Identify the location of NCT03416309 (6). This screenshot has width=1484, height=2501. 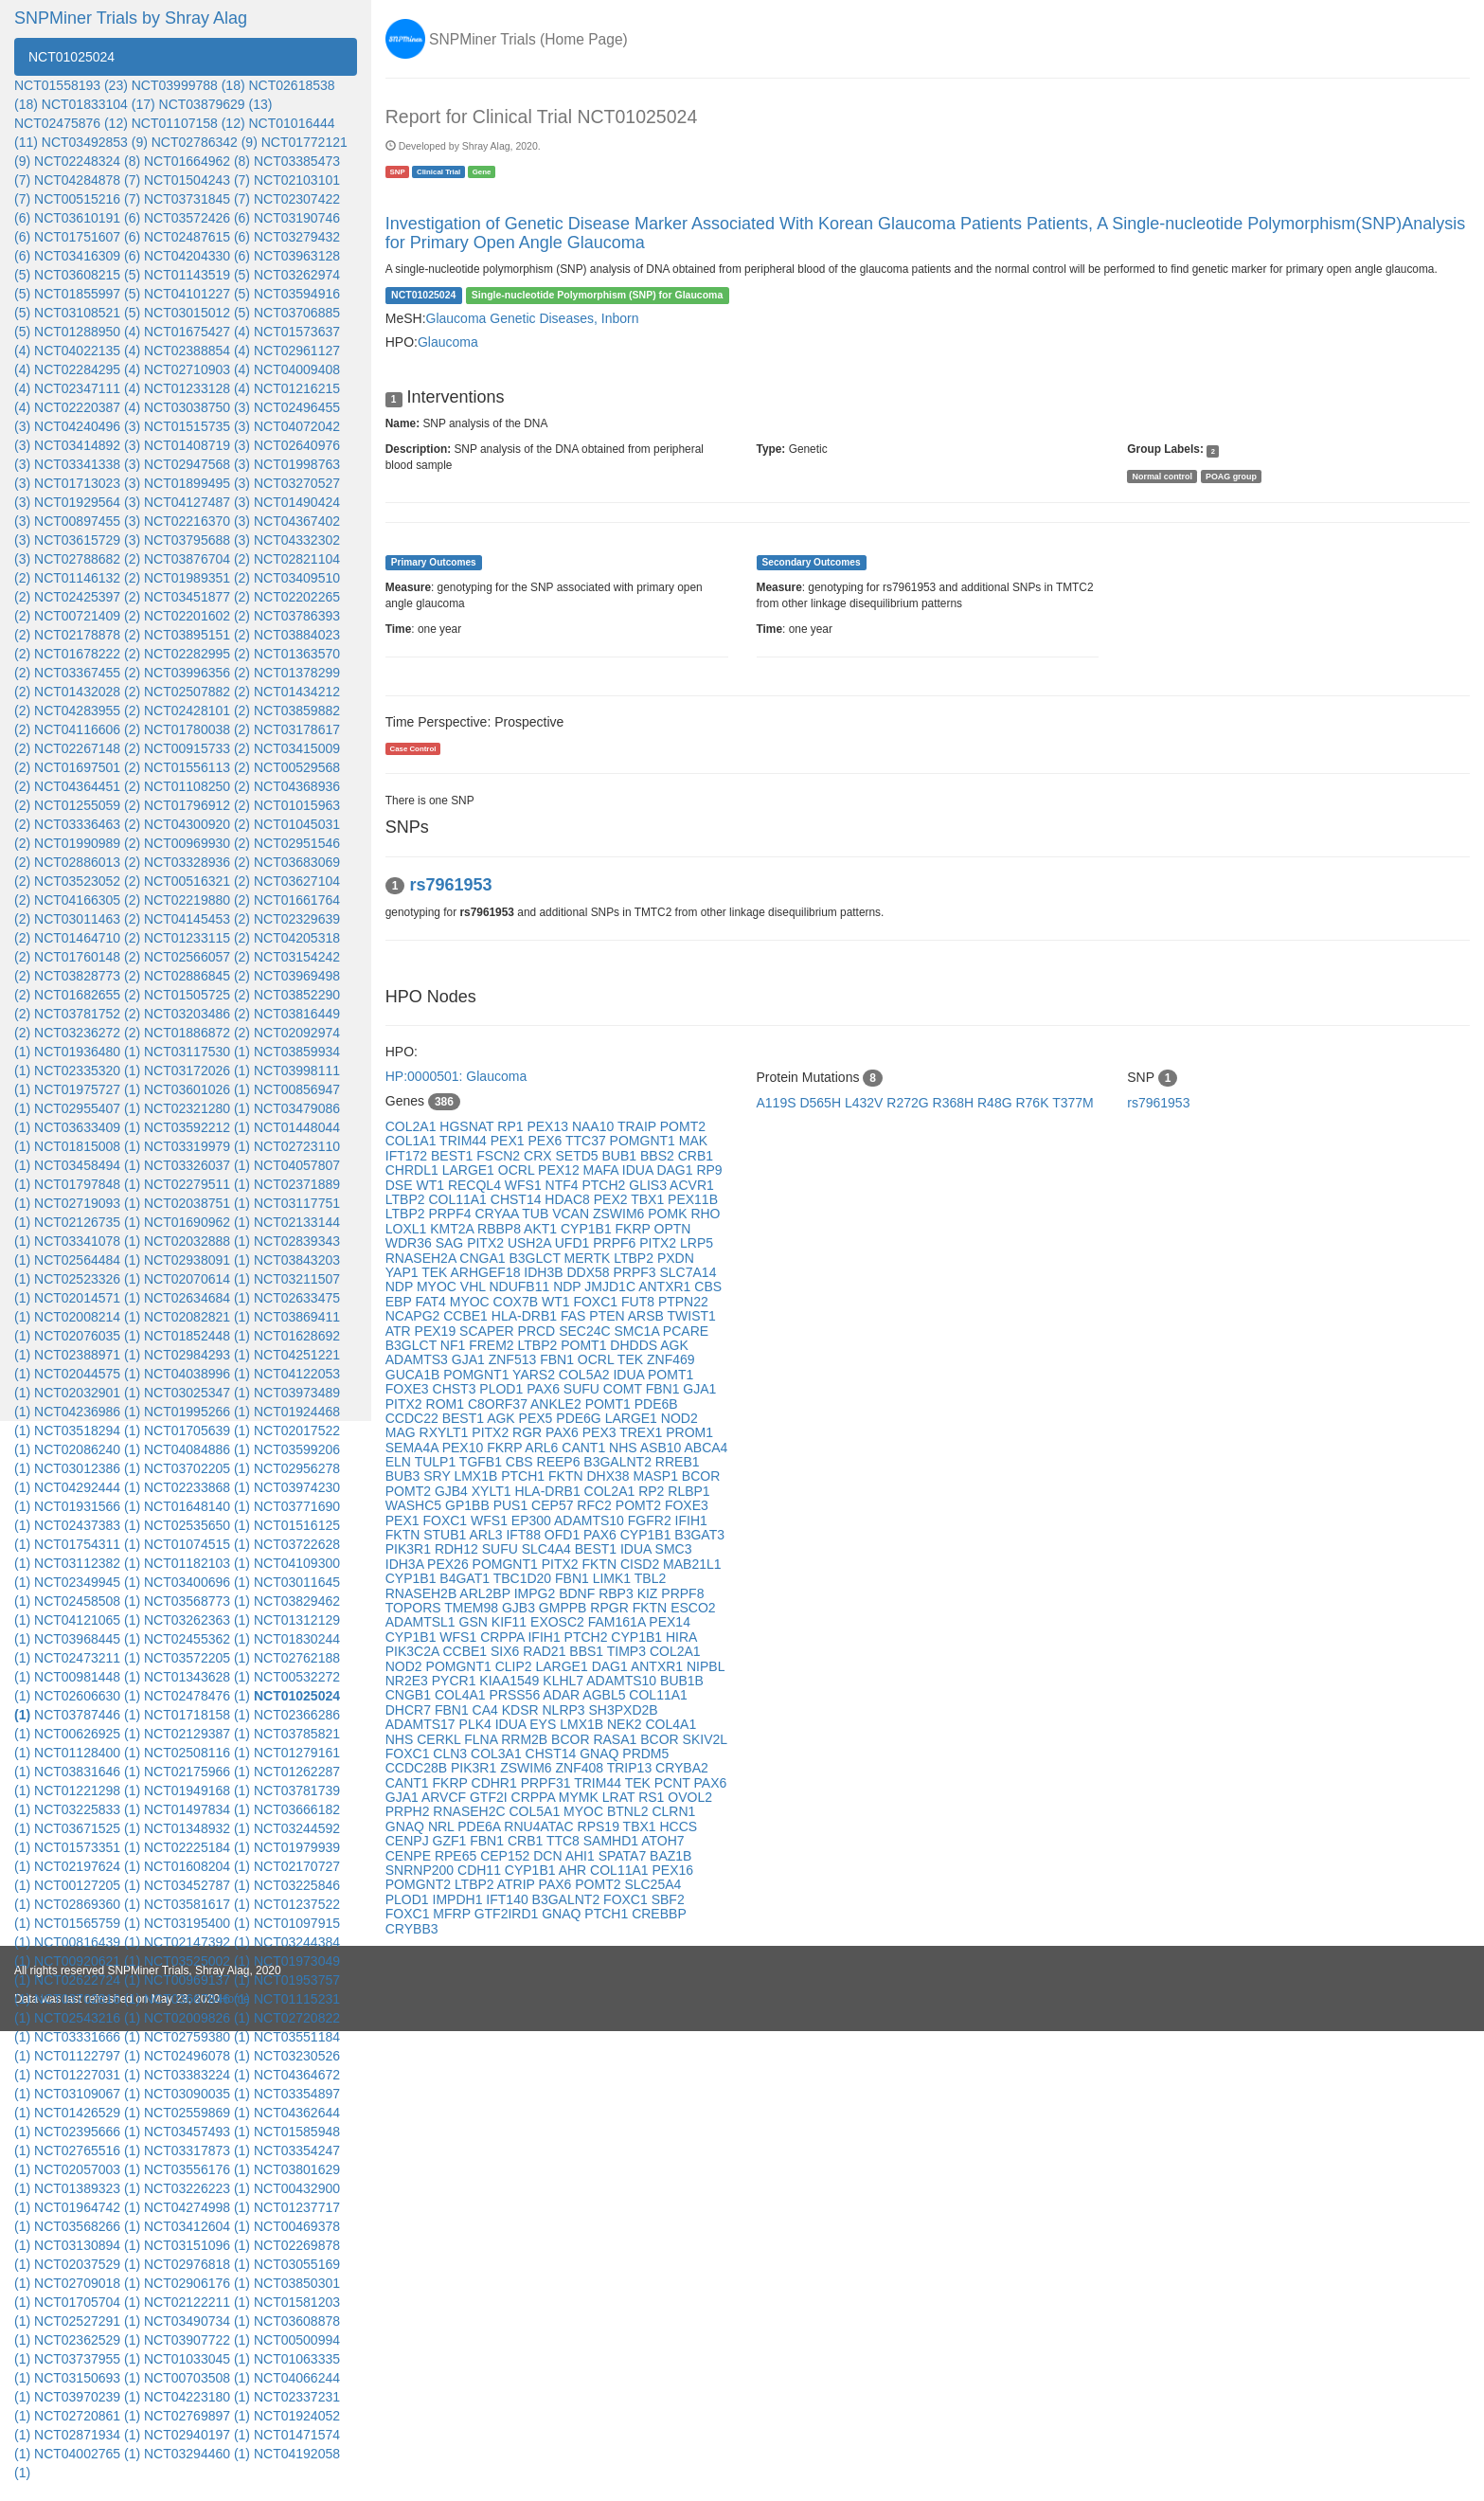
(87, 255).